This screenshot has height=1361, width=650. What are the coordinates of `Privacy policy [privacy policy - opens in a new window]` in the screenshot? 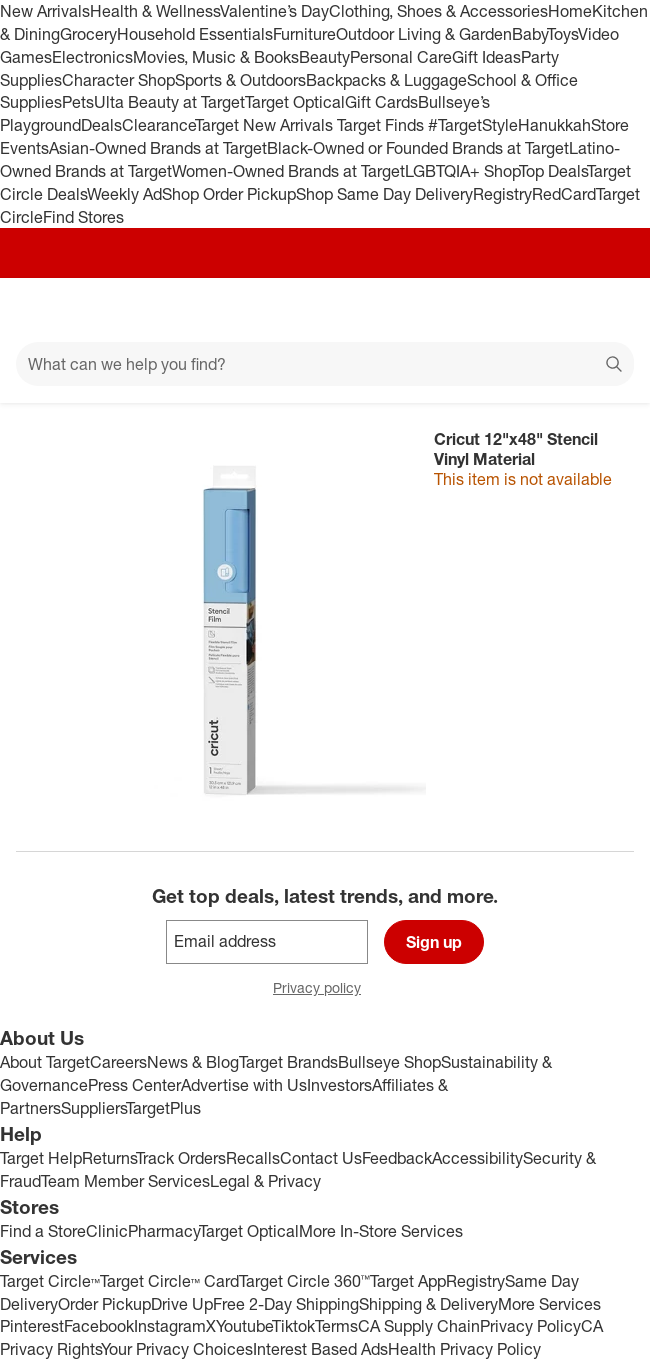 It's located at (325, 989).